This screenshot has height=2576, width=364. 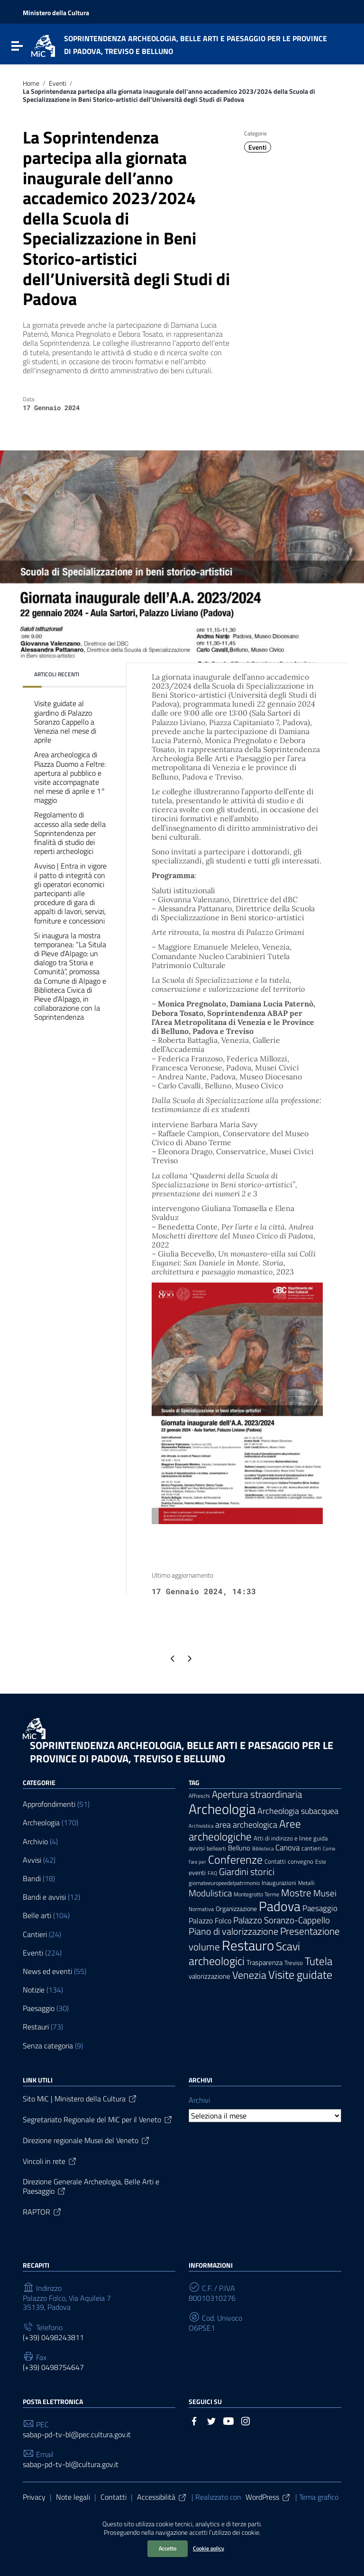 What do you see at coordinates (210, 1893) in the screenshot?
I see `Modulistica [Modulistica (18 elementi)]` at bounding box center [210, 1893].